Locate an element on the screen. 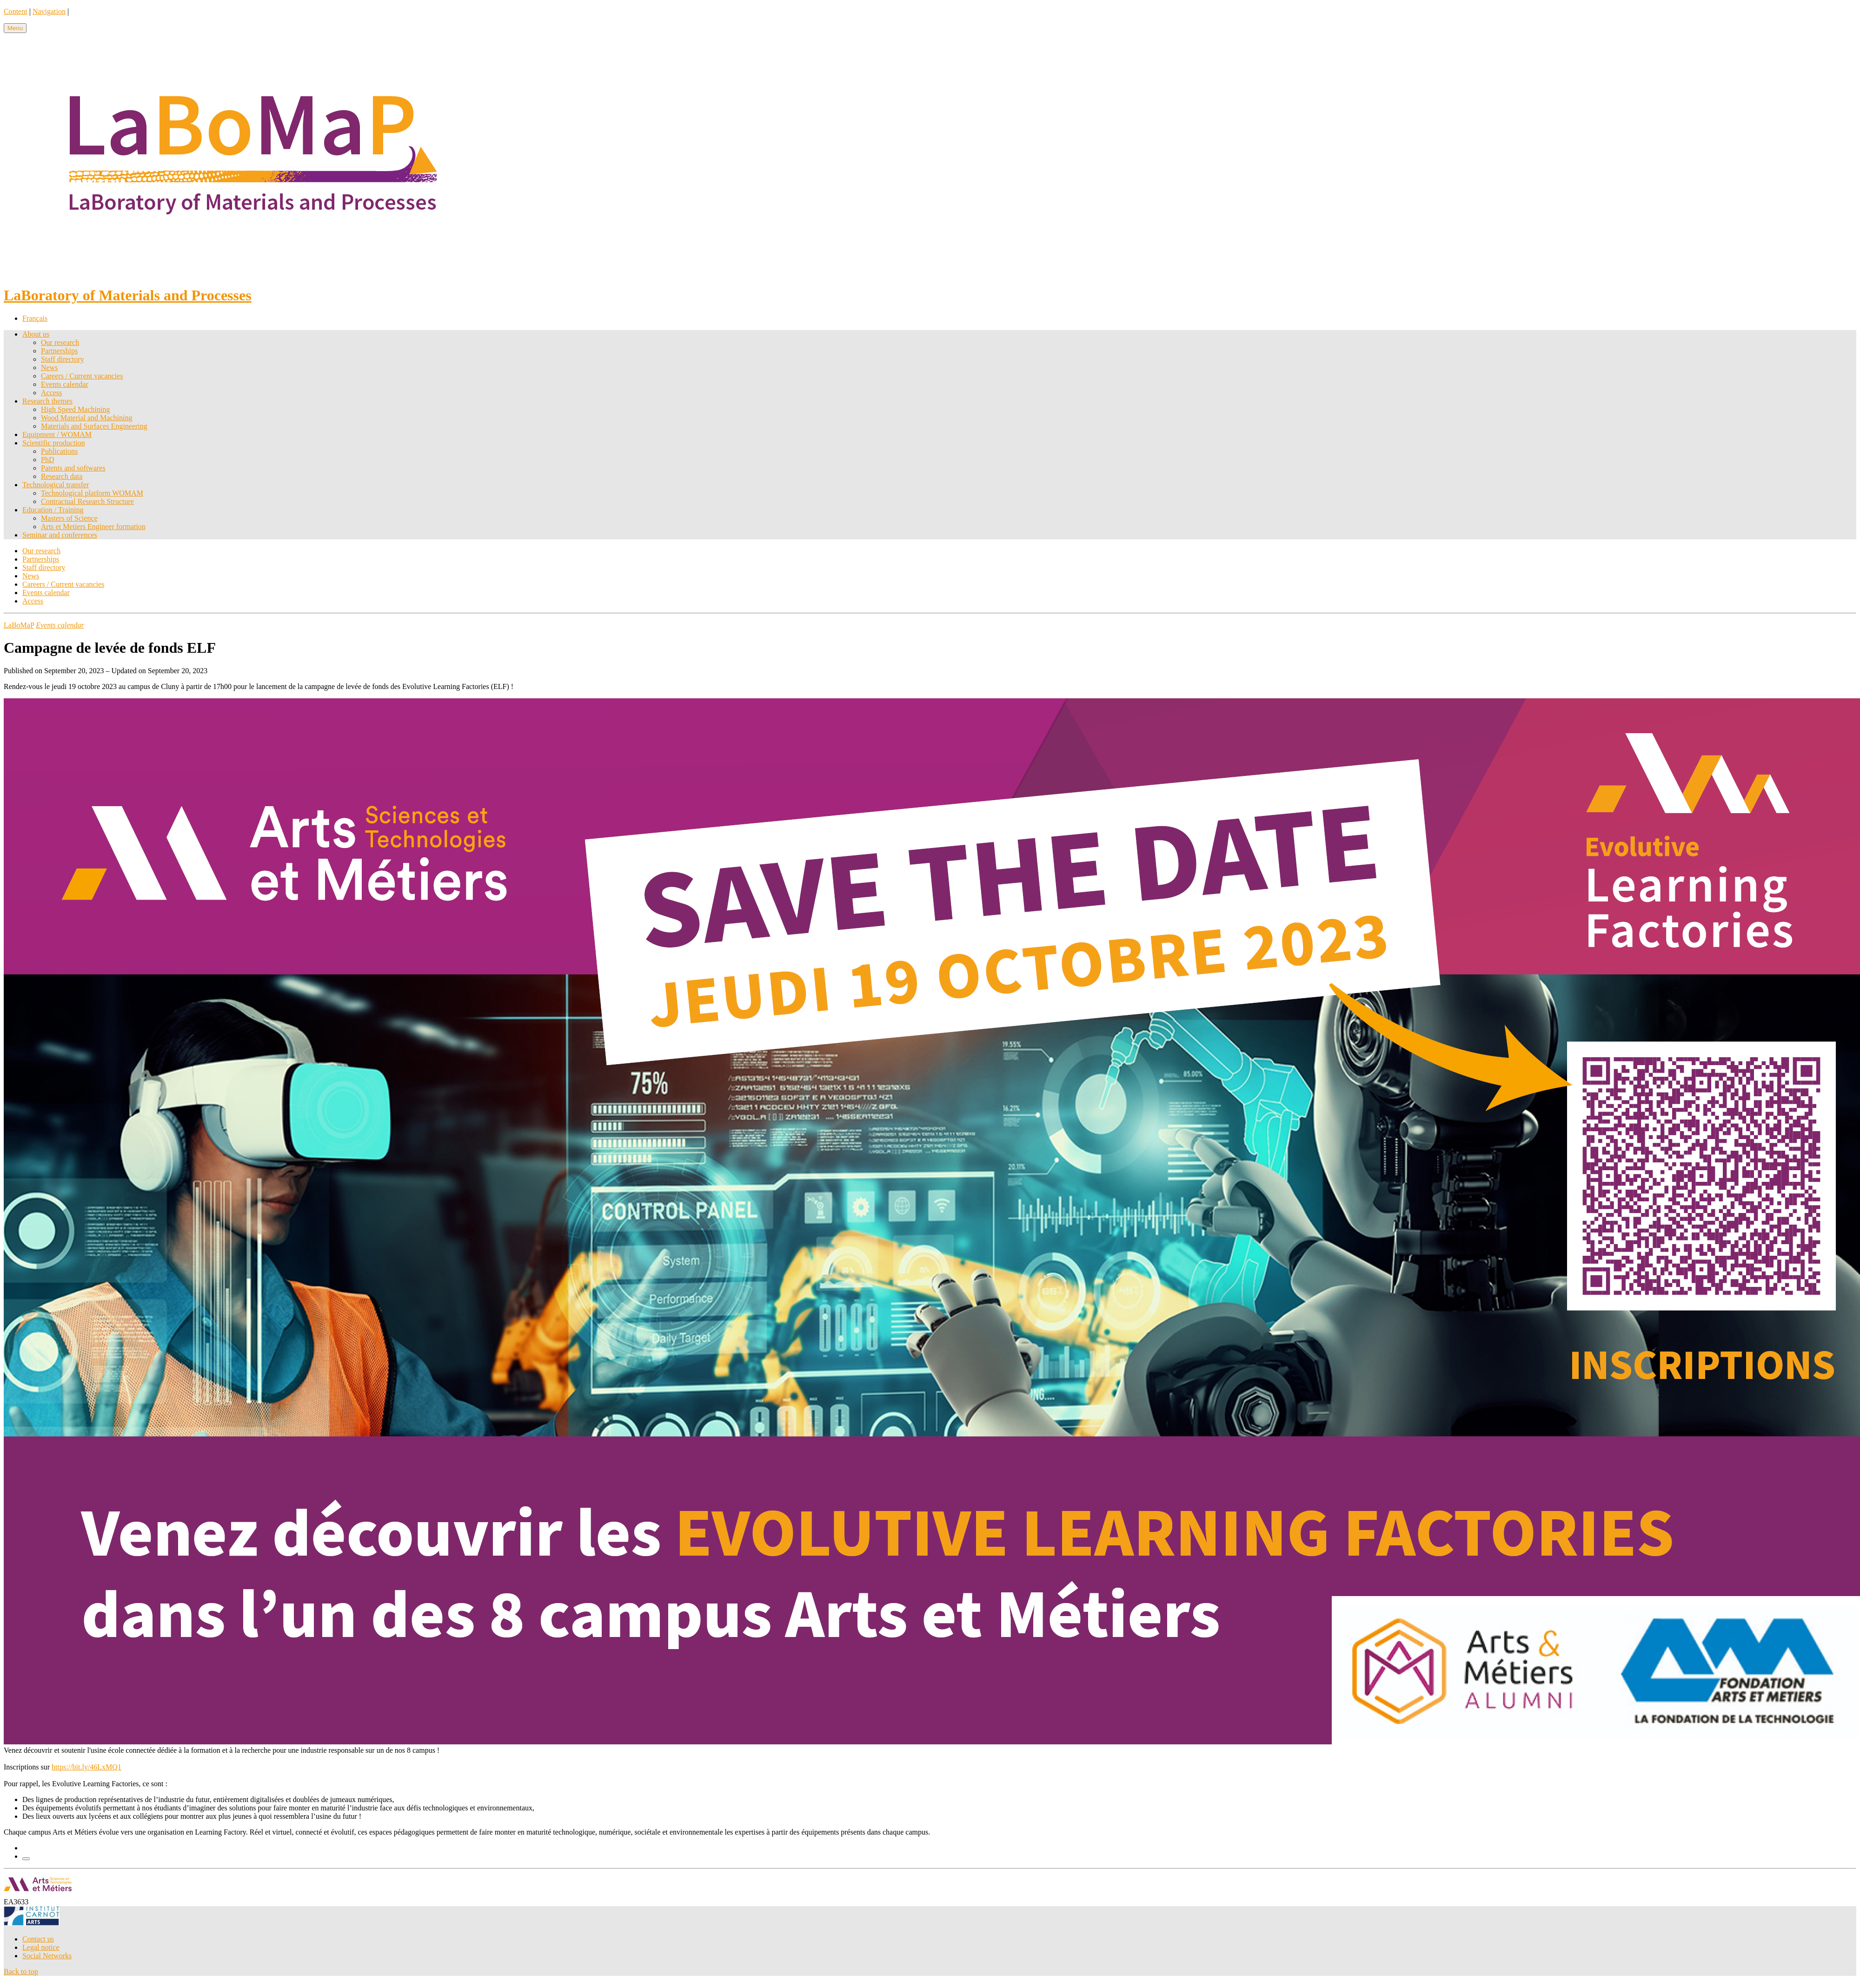  Partnerships is located at coordinates (59, 351).